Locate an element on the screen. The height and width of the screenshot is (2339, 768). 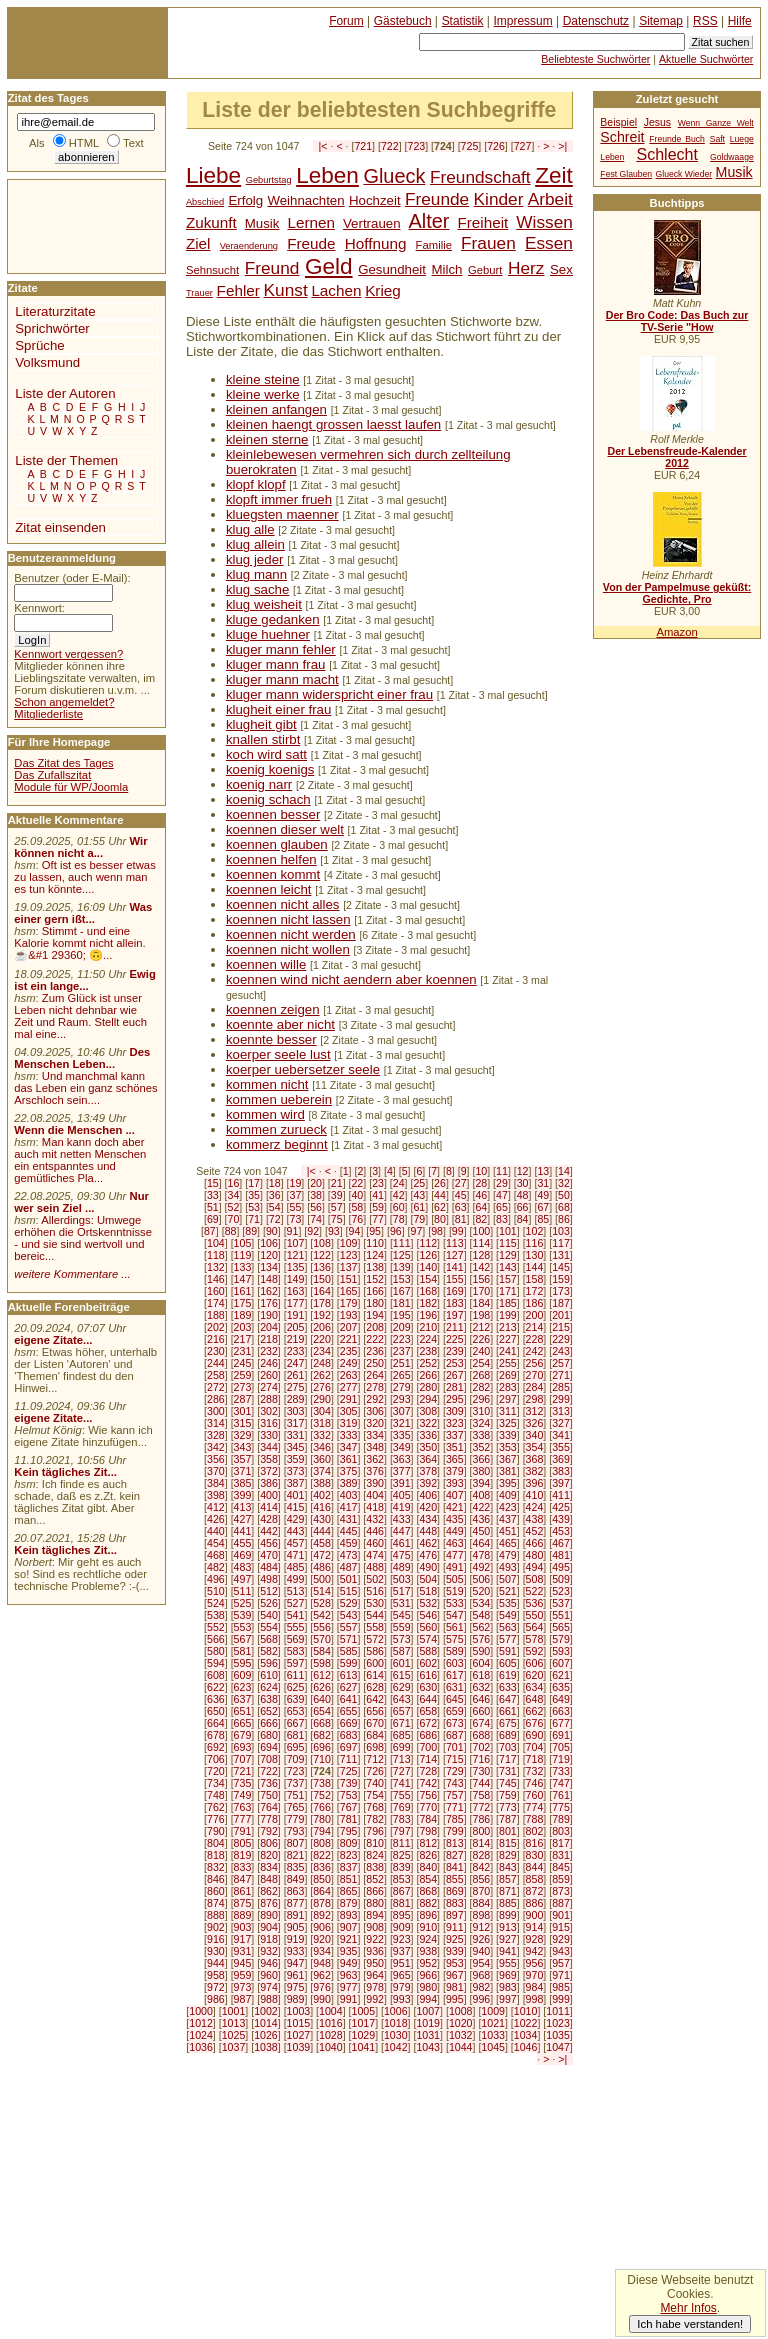
57 is located at coordinates (337, 1207).